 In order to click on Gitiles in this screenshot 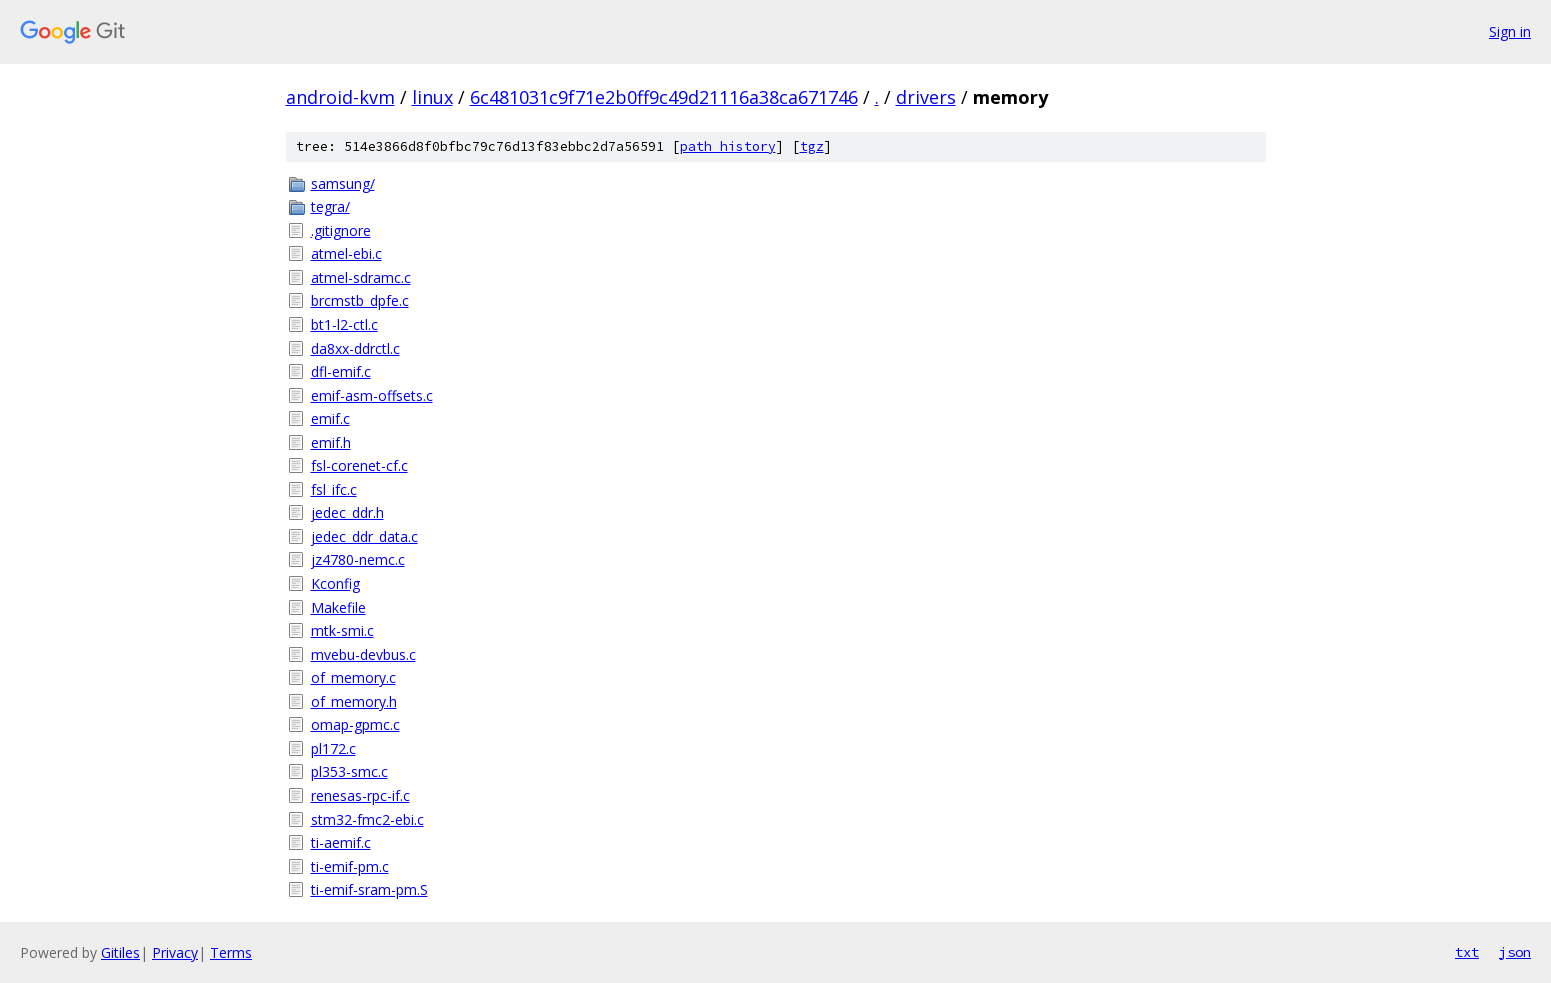, I will do `click(120, 952)`.